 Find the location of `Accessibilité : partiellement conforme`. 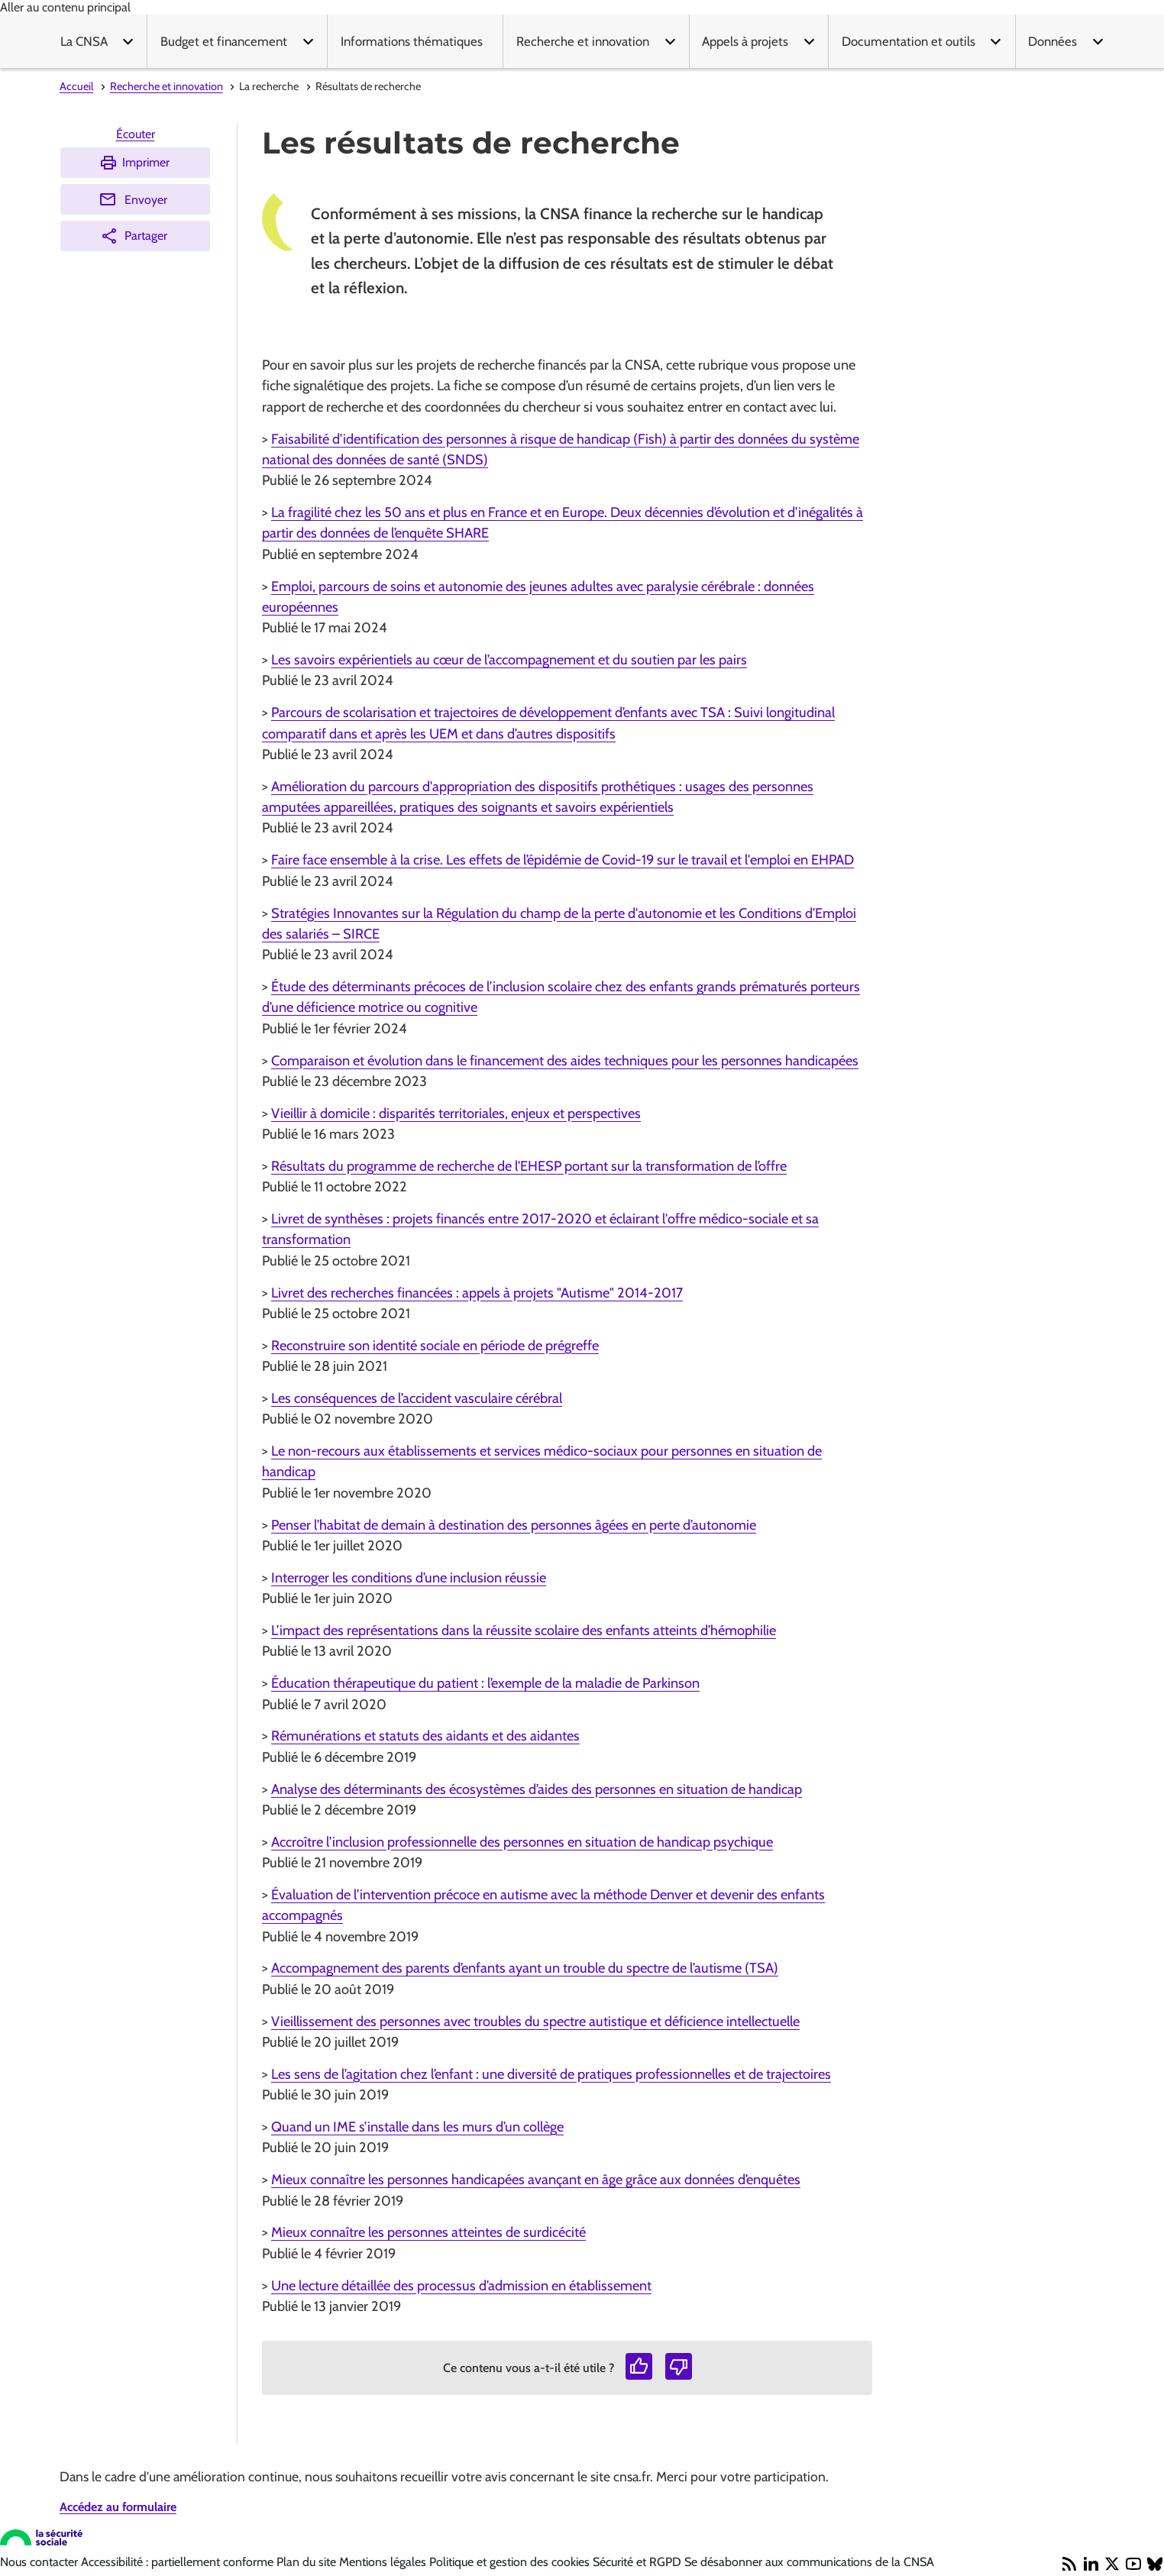

Accessibilité : partiellement conforme is located at coordinates (178, 2562).